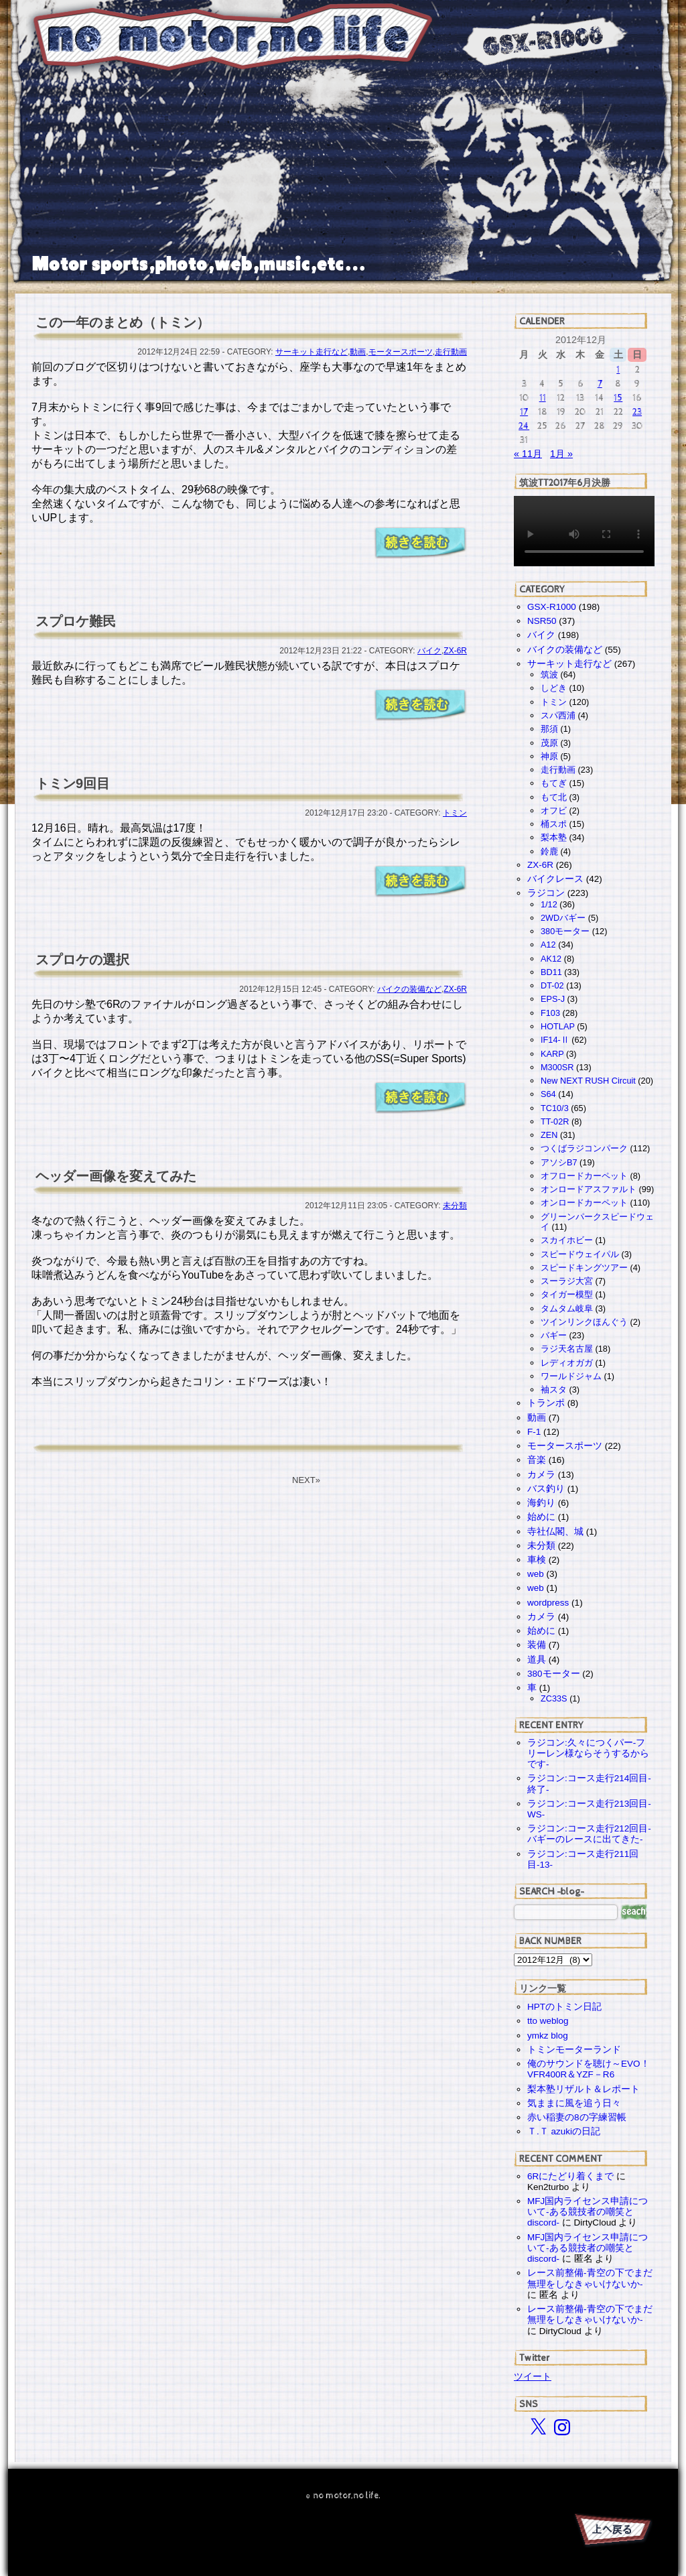 This screenshot has height=2576, width=686. Describe the element at coordinates (552, 1054) in the screenshot. I see `KARP` at that location.